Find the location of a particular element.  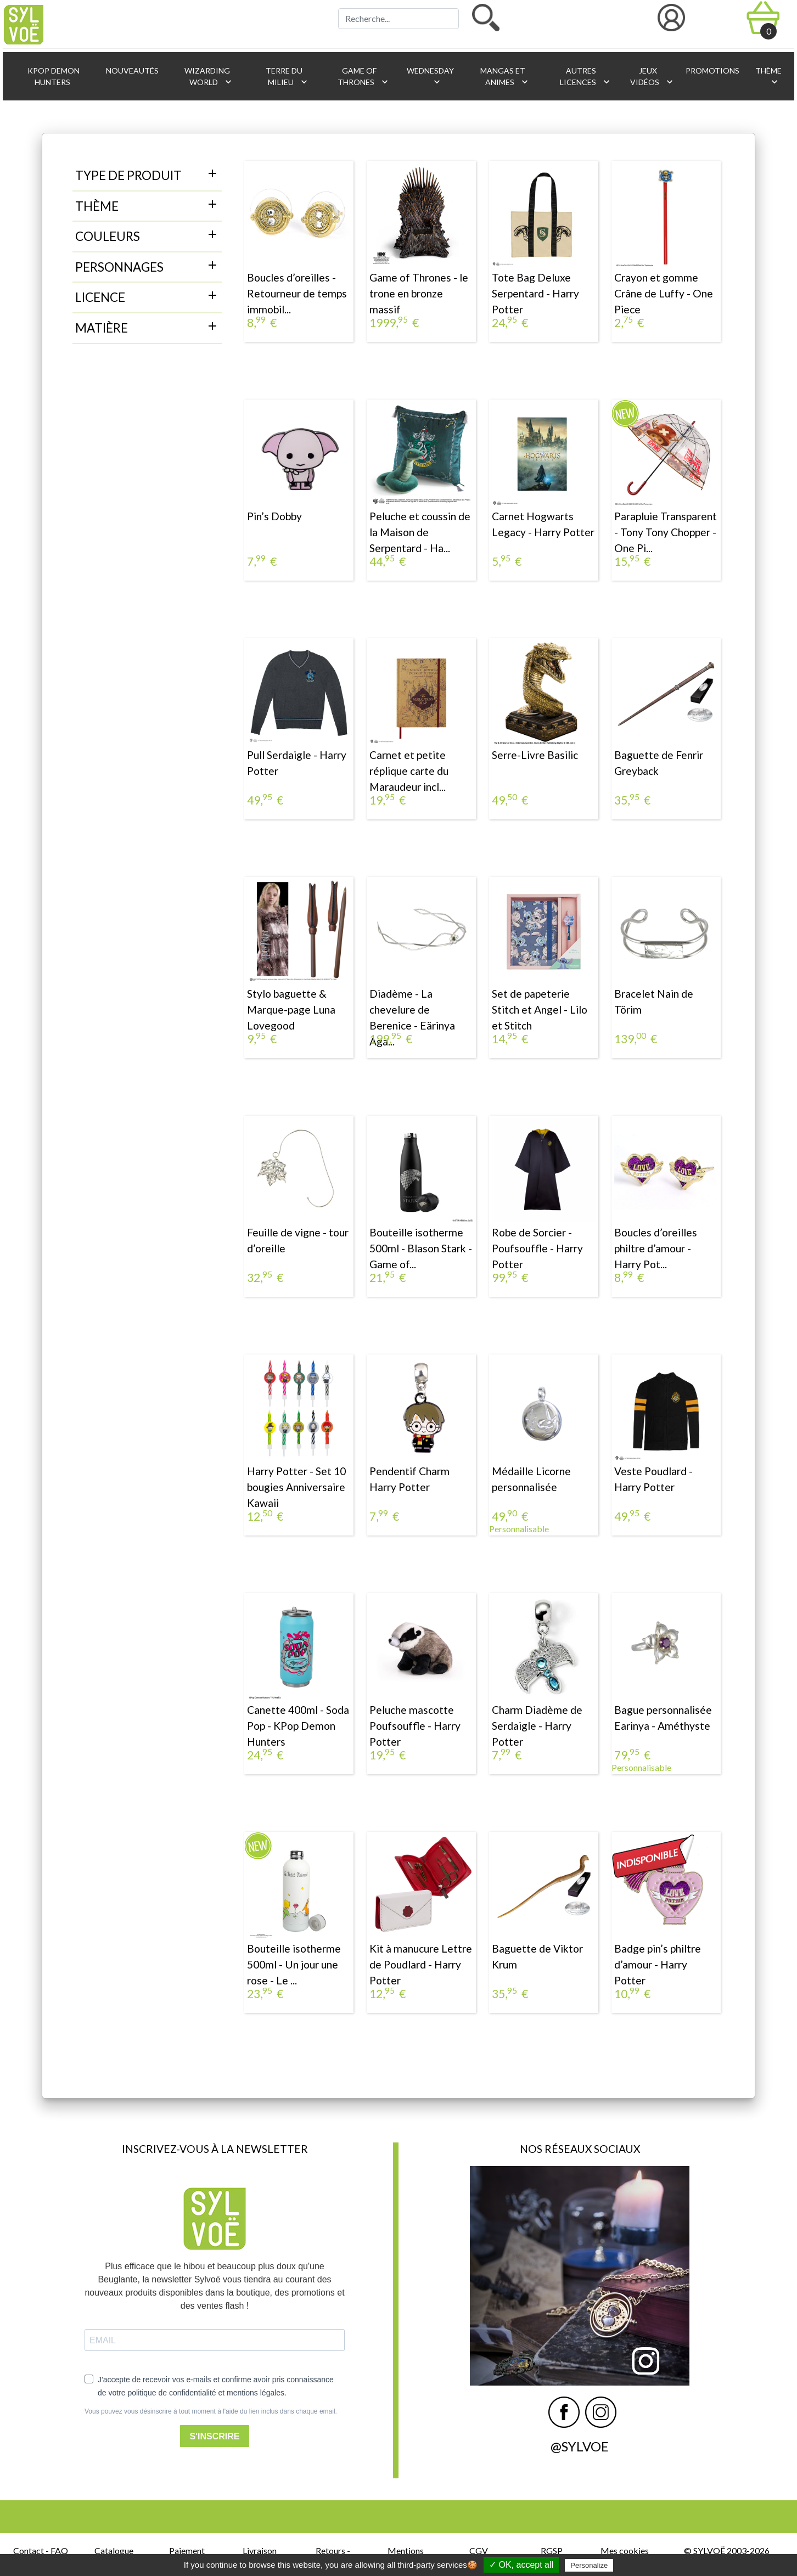

Wizarding World is located at coordinates (208, 76).